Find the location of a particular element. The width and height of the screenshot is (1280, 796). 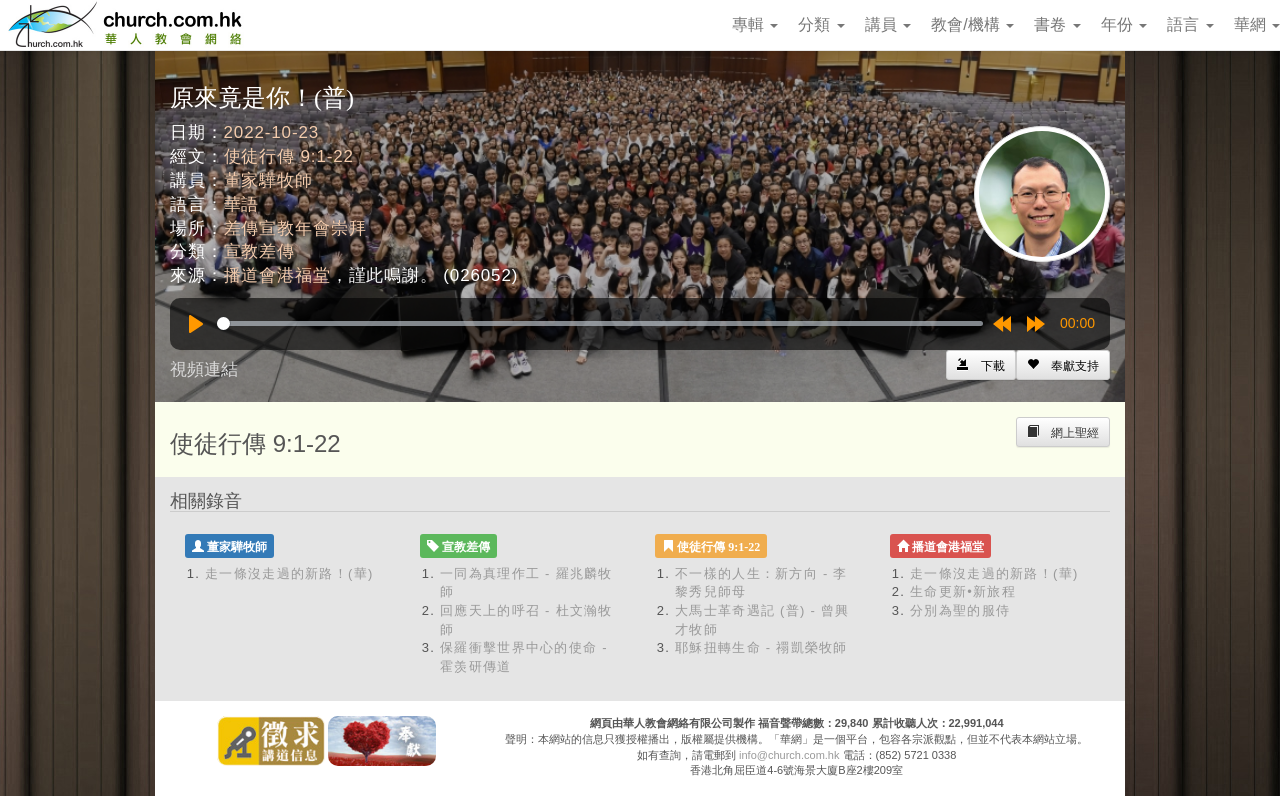

專輯 is located at coordinates (755, 24).